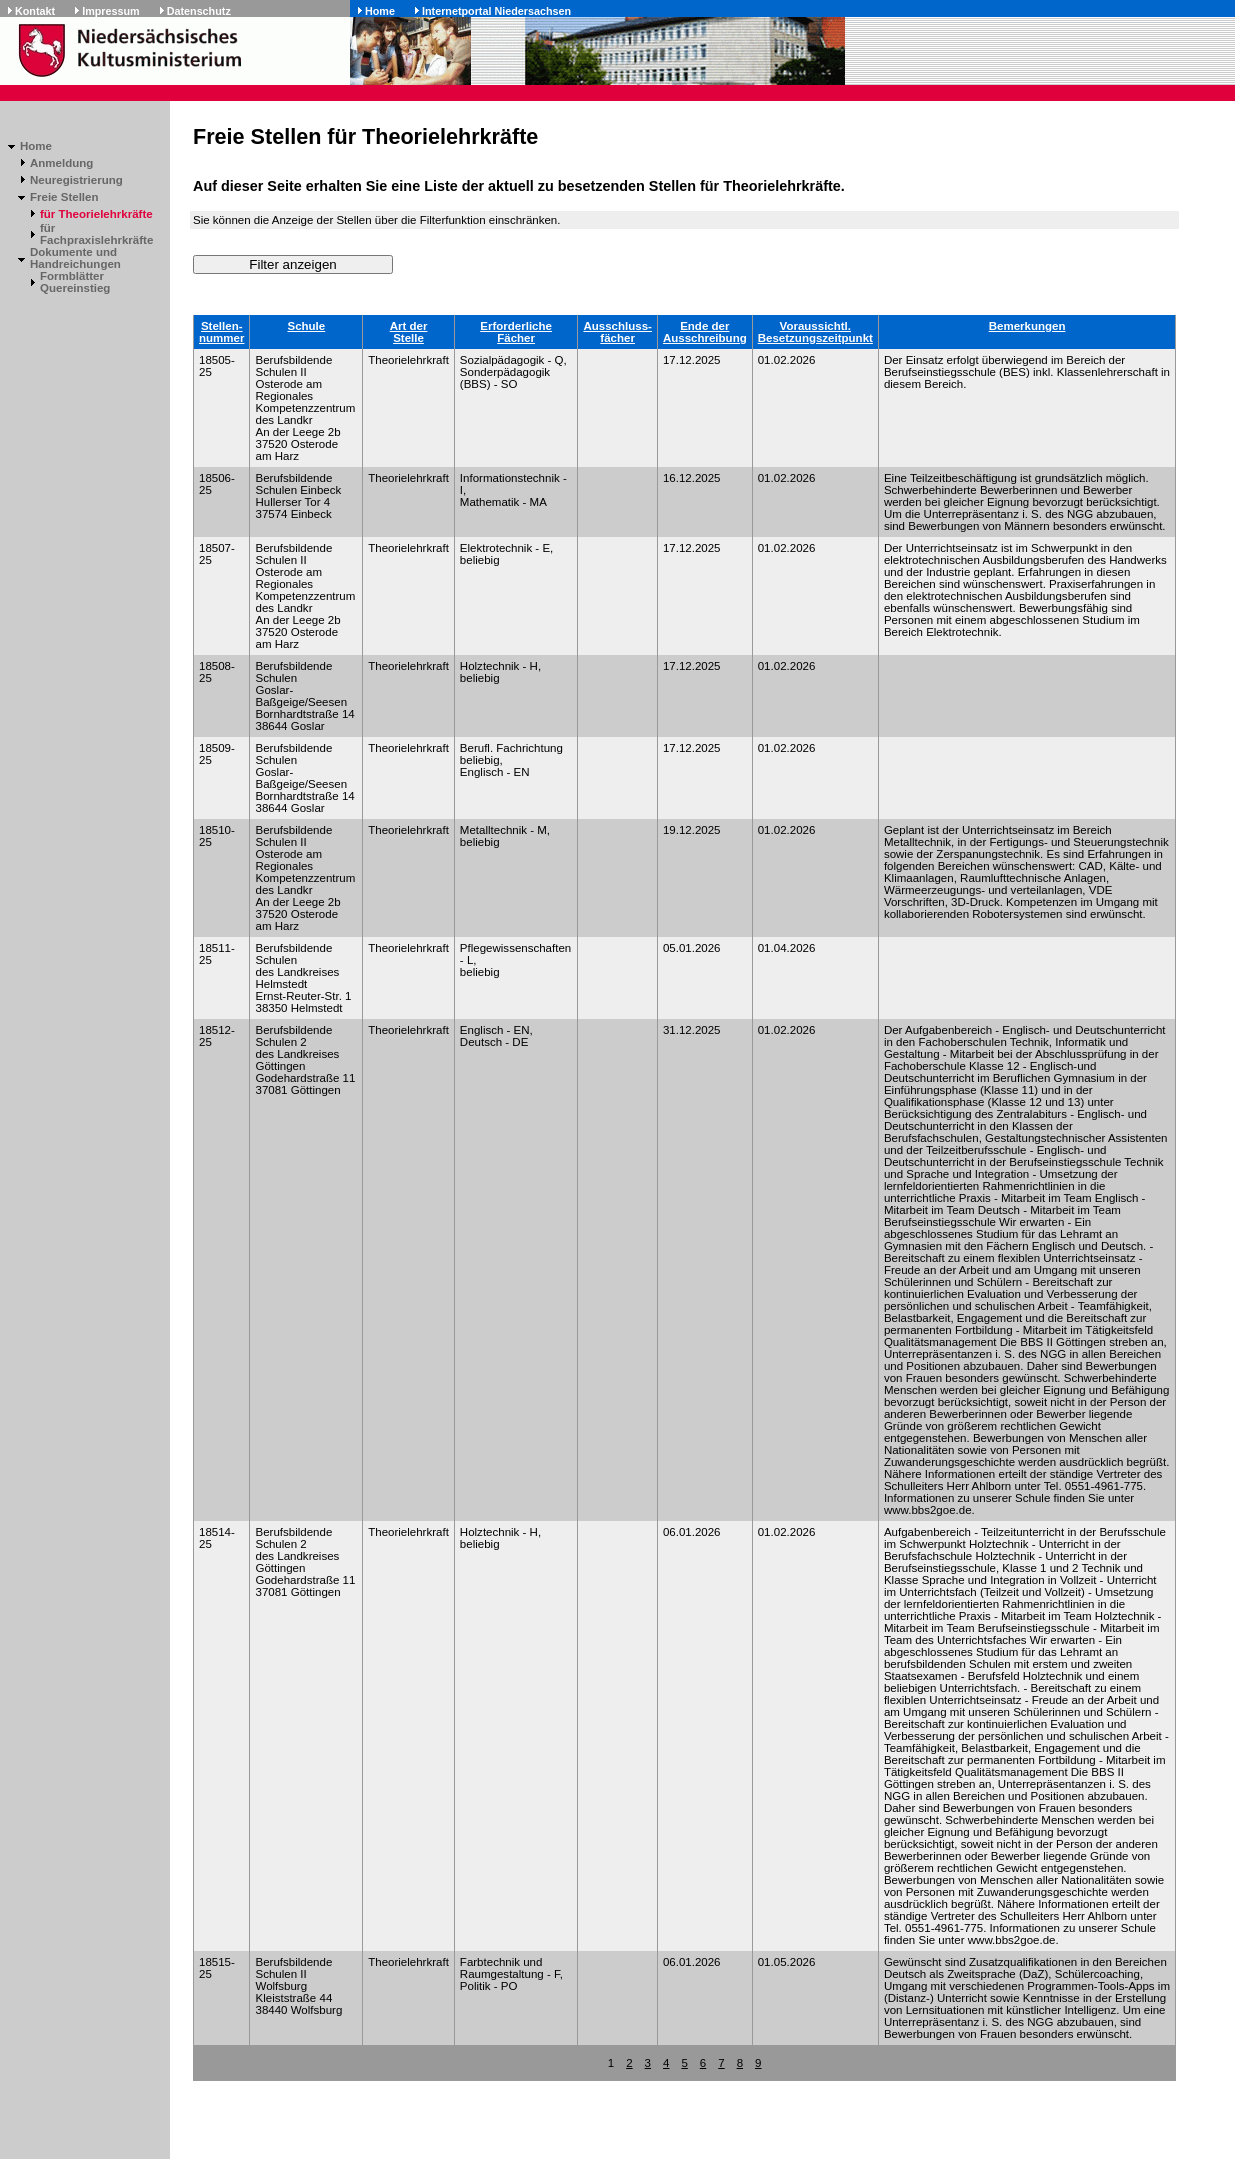 The width and height of the screenshot is (1235, 2159). I want to click on Impressum, so click(111, 11).